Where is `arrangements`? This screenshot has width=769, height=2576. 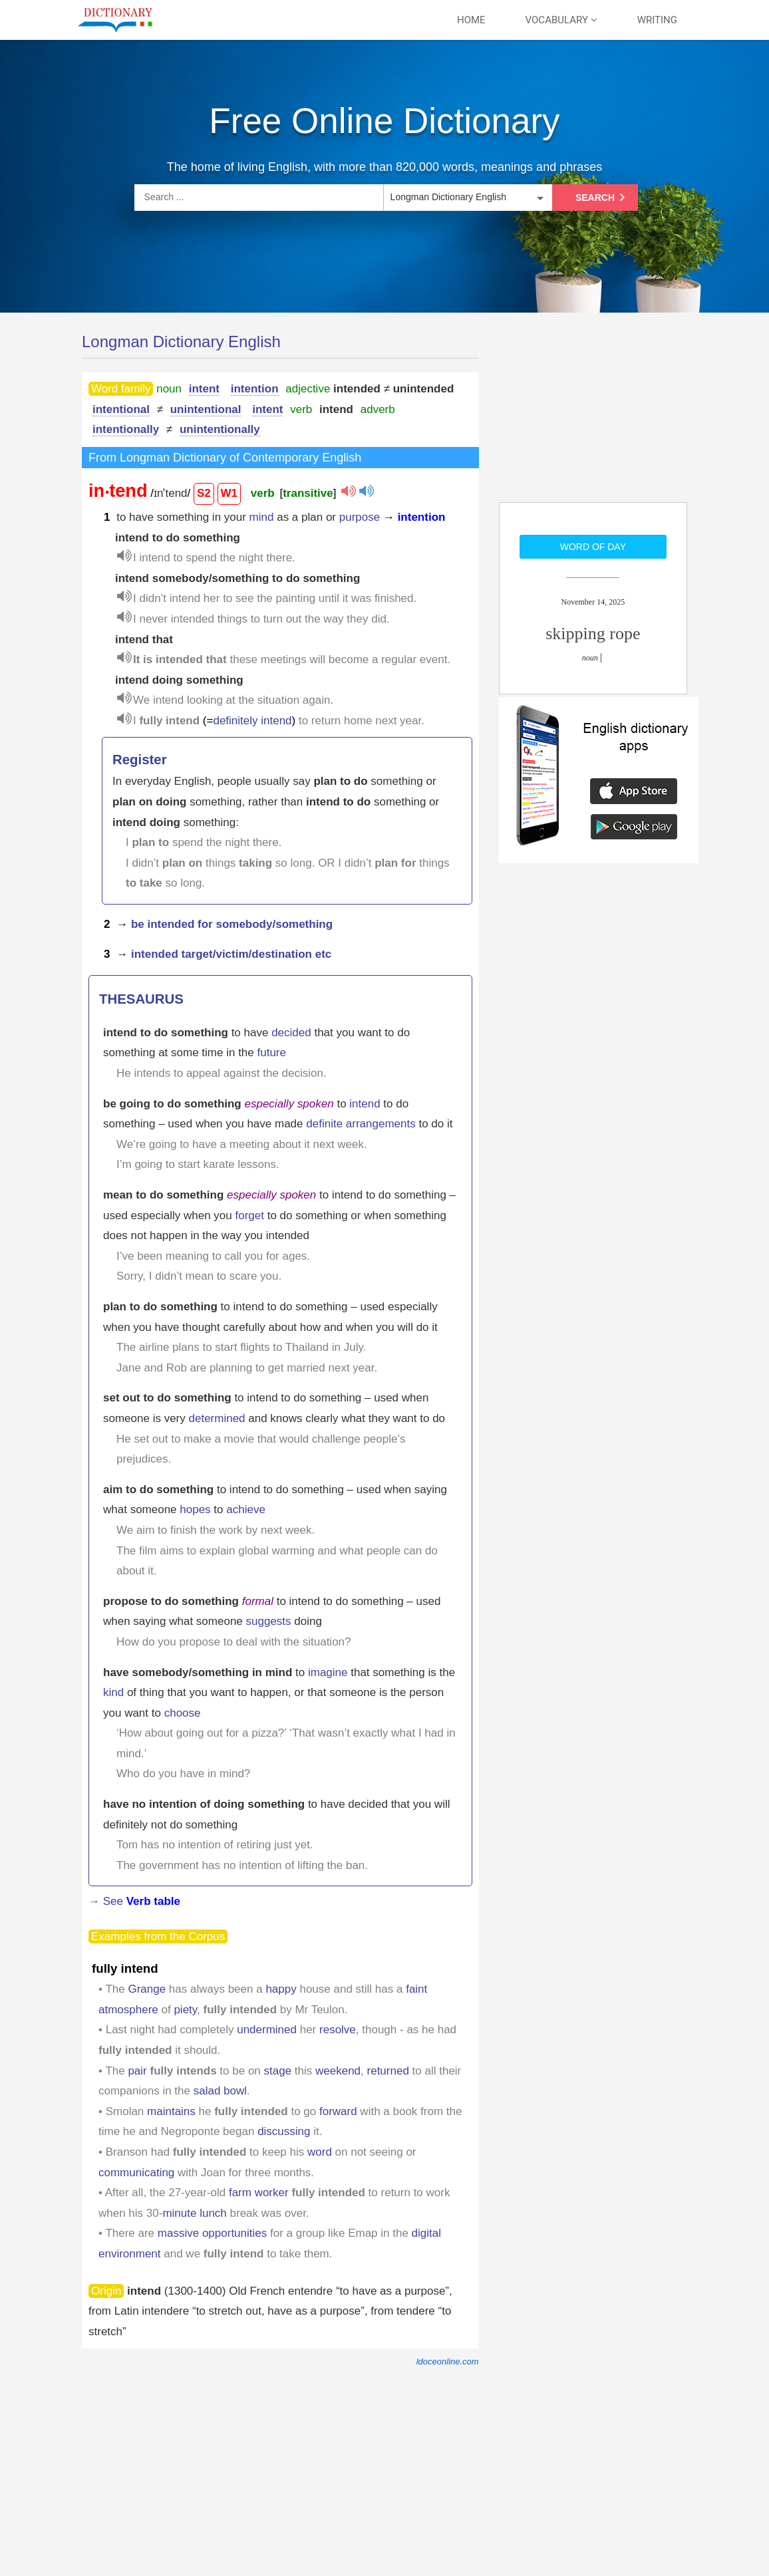 arrangements is located at coordinates (381, 1123).